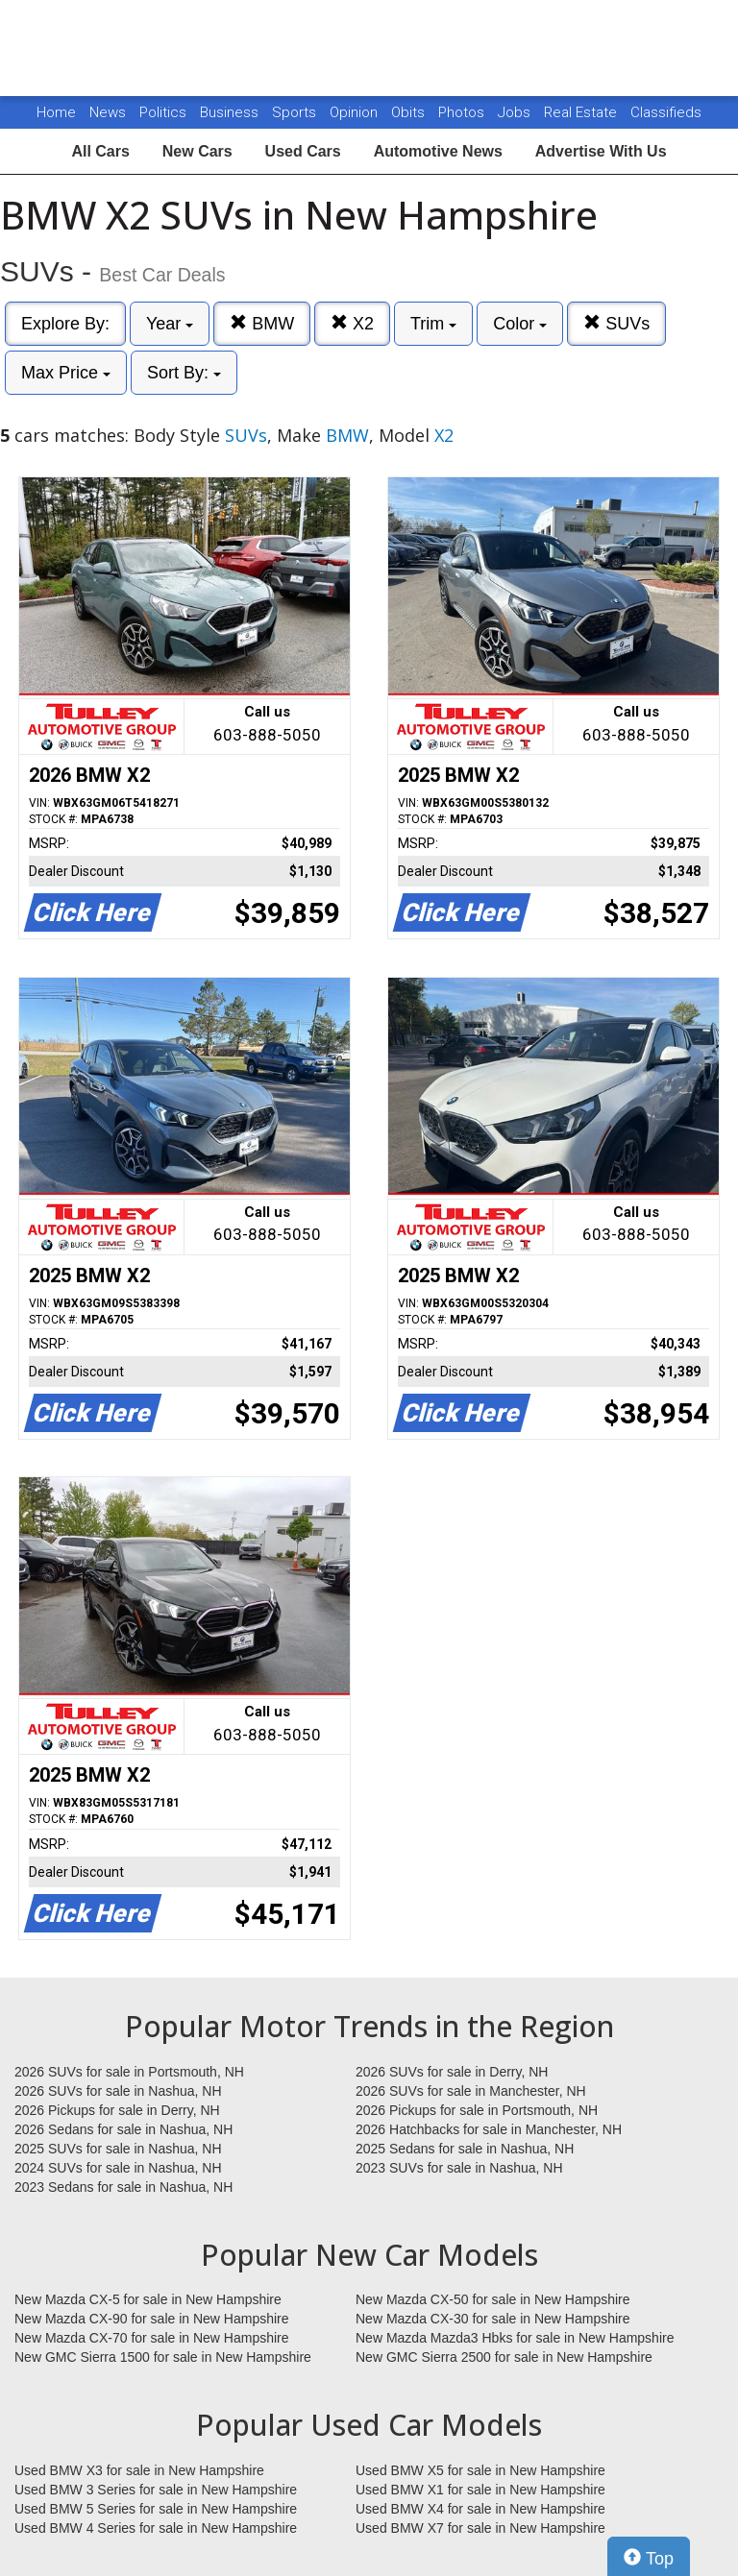  What do you see at coordinates (139, 2470) in the screenshot?
I see `Used BMW X3 for sale in New Hampshire` at bounding box center [139, 2470].